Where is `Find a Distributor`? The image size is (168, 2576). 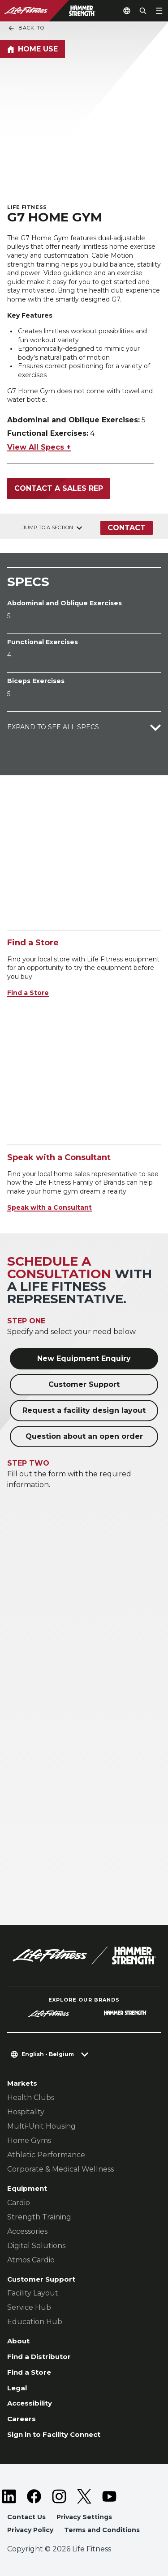
Find a Distributor is located at coordinates (39, 2356).